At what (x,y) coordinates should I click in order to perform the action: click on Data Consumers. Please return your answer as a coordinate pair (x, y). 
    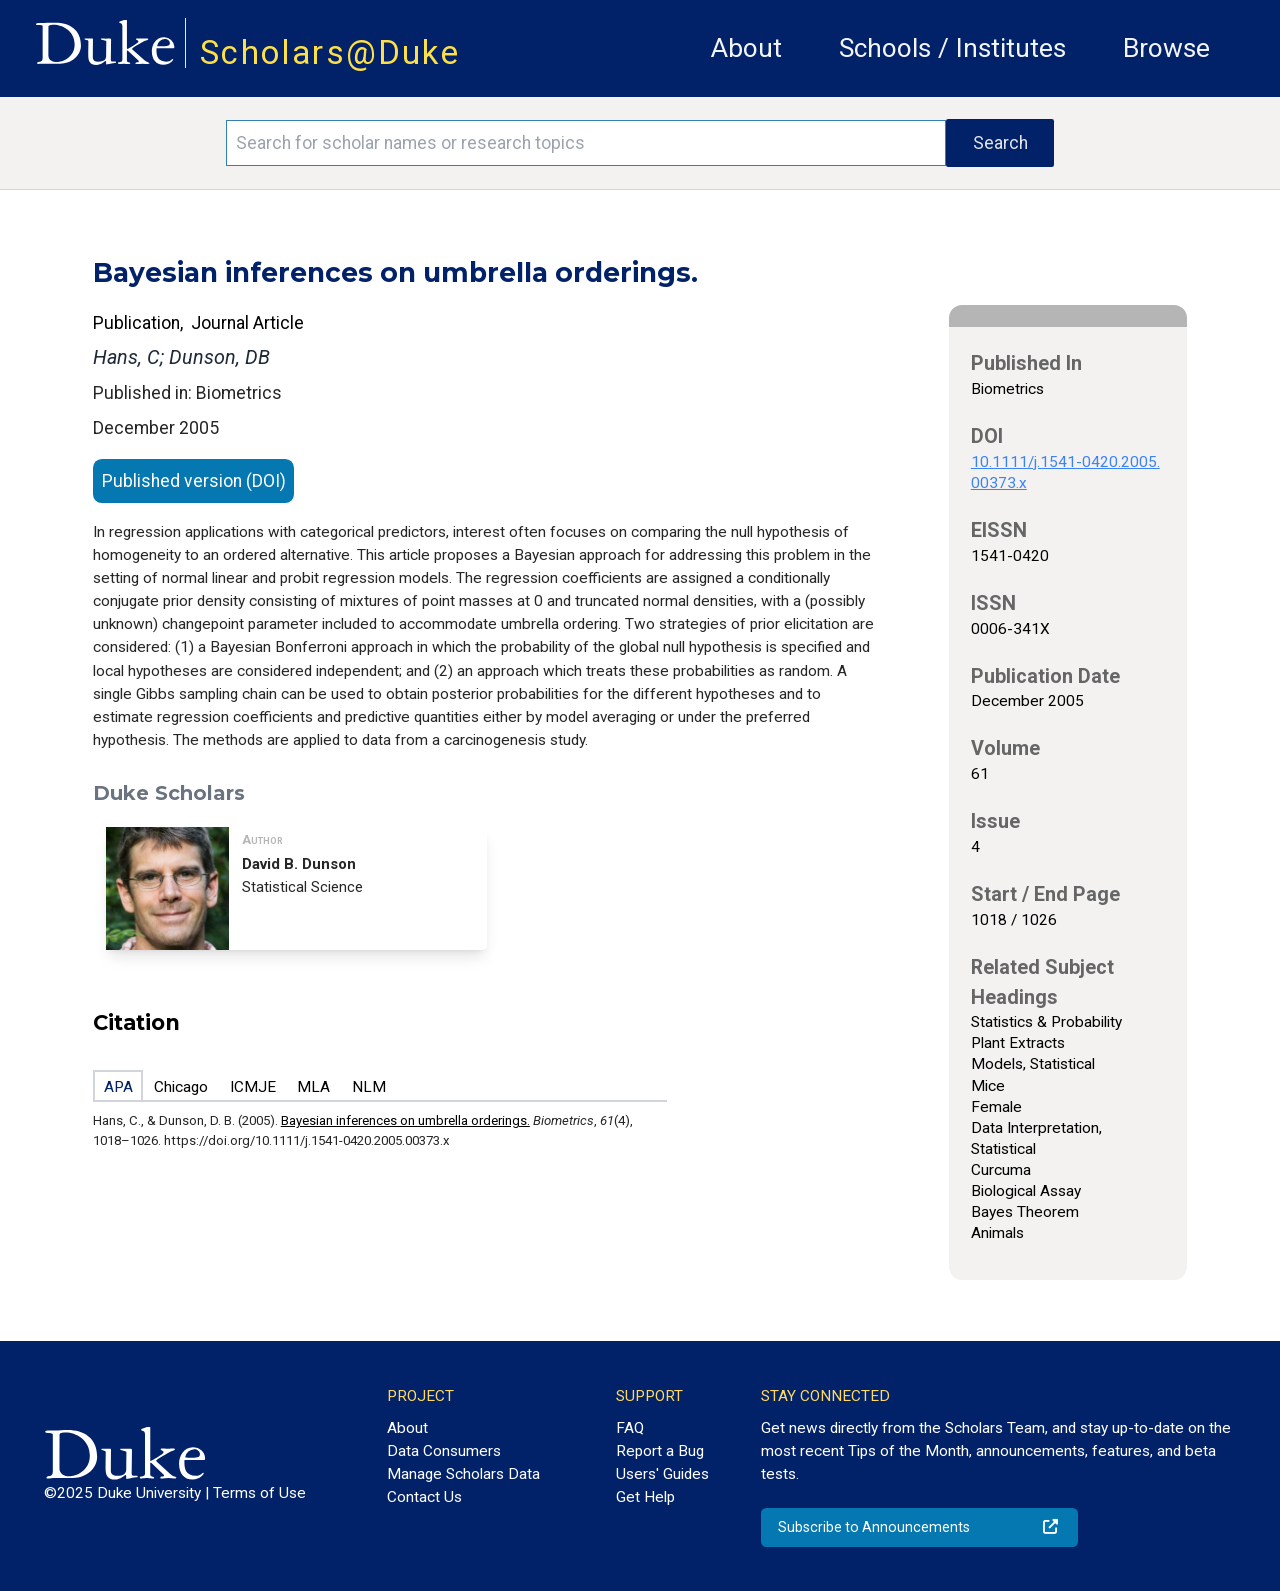
    Looking at the image, I should click on (444, 1451).